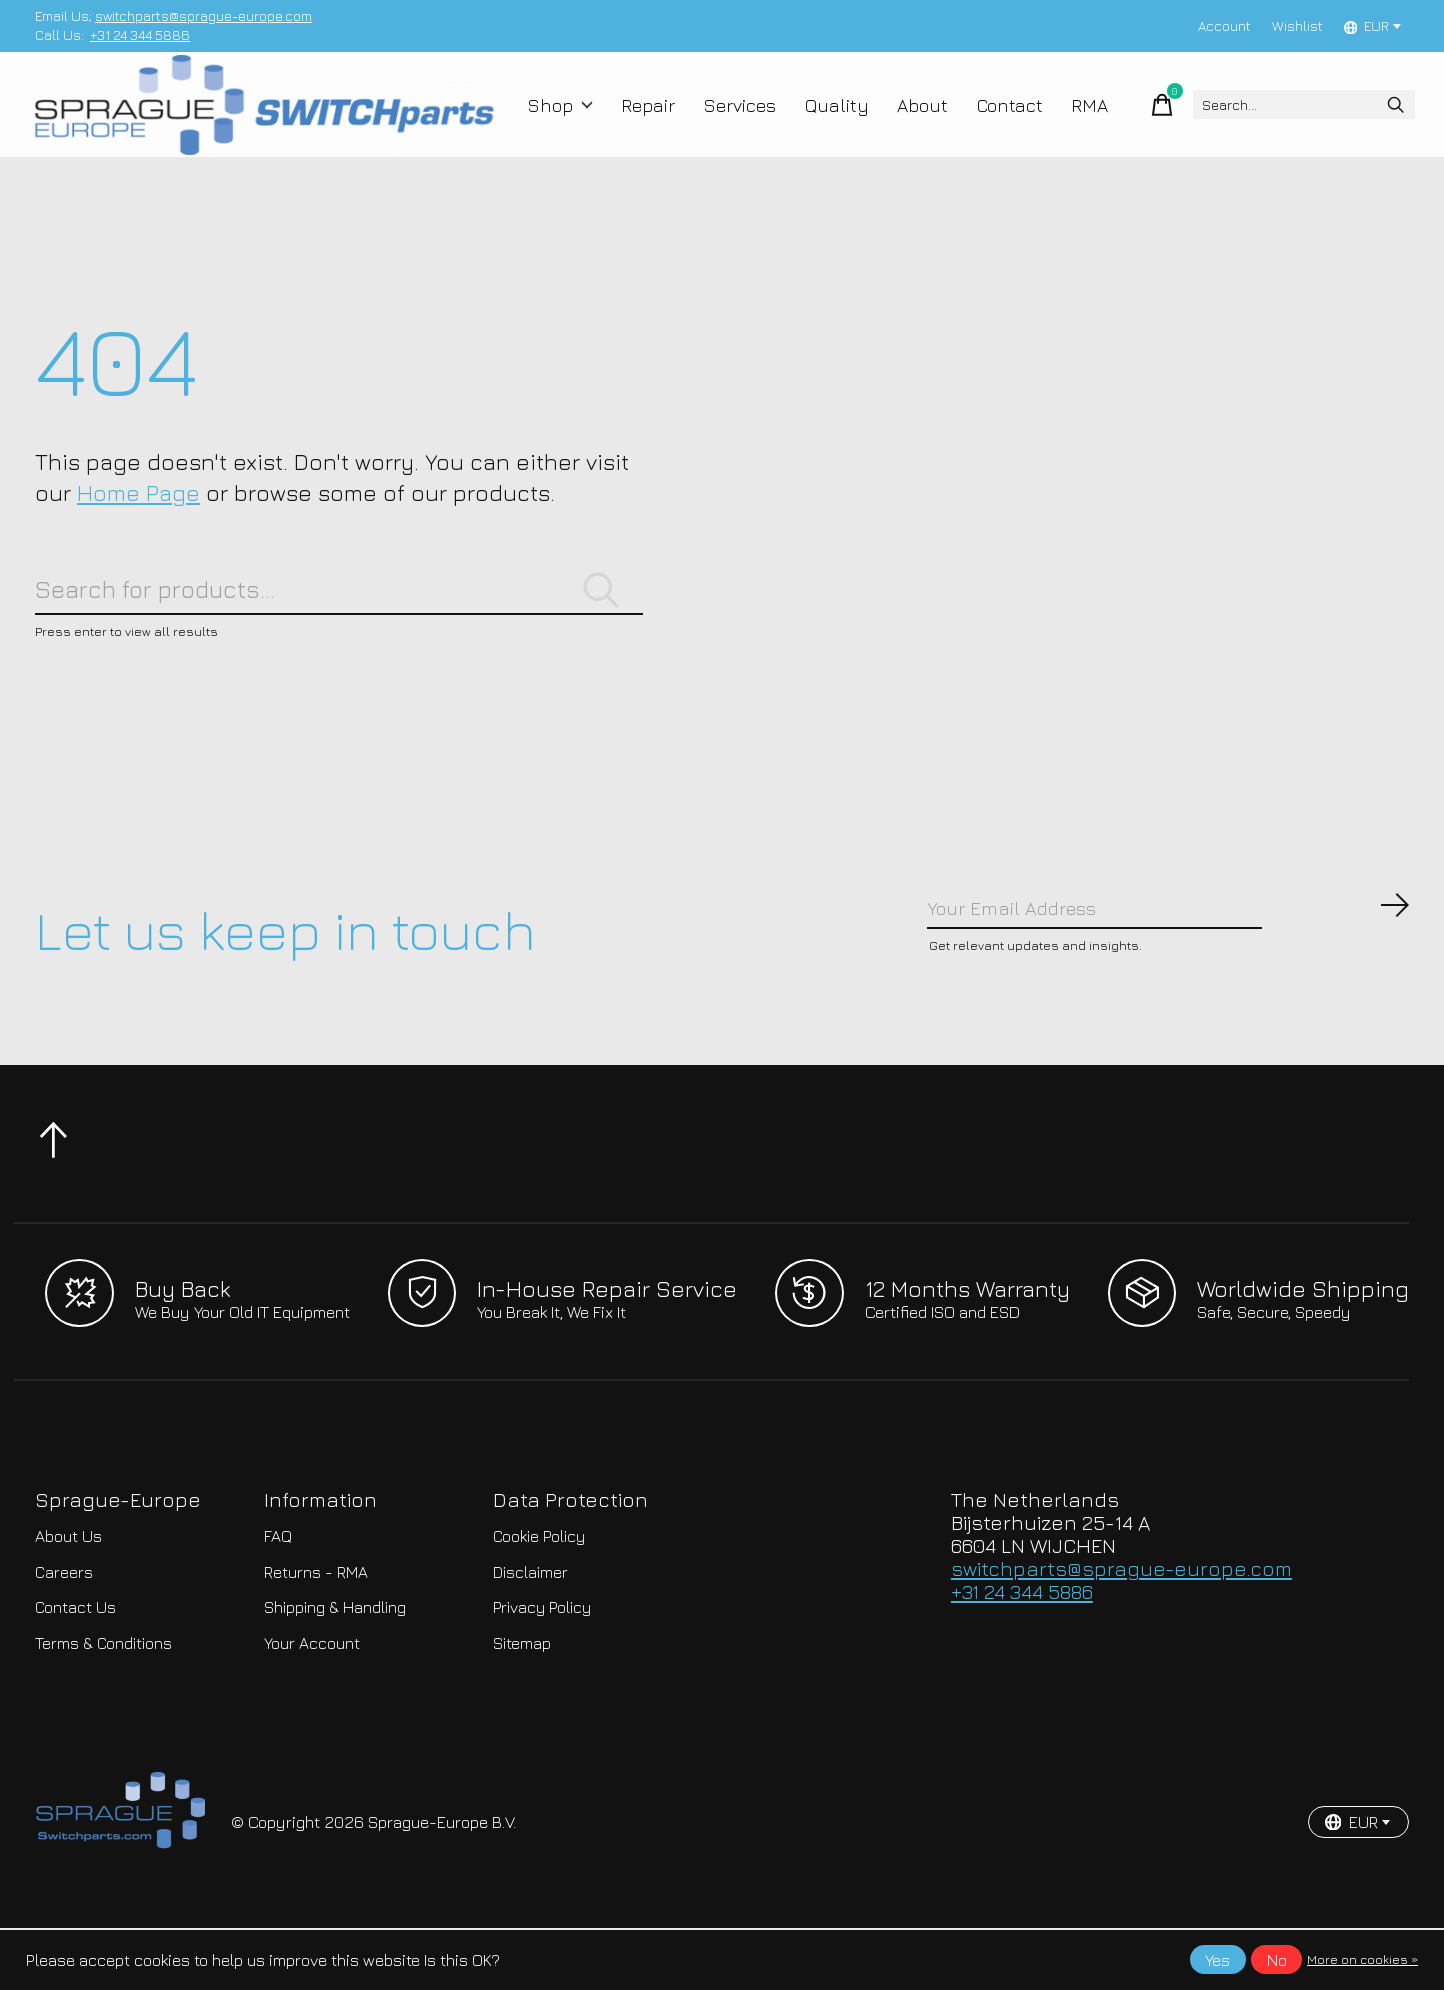 The width and height of the screenshot is (1444, 1990). Describe the element at coordinates (1061, 122) in the screenshot. I see `RMA` at that location.